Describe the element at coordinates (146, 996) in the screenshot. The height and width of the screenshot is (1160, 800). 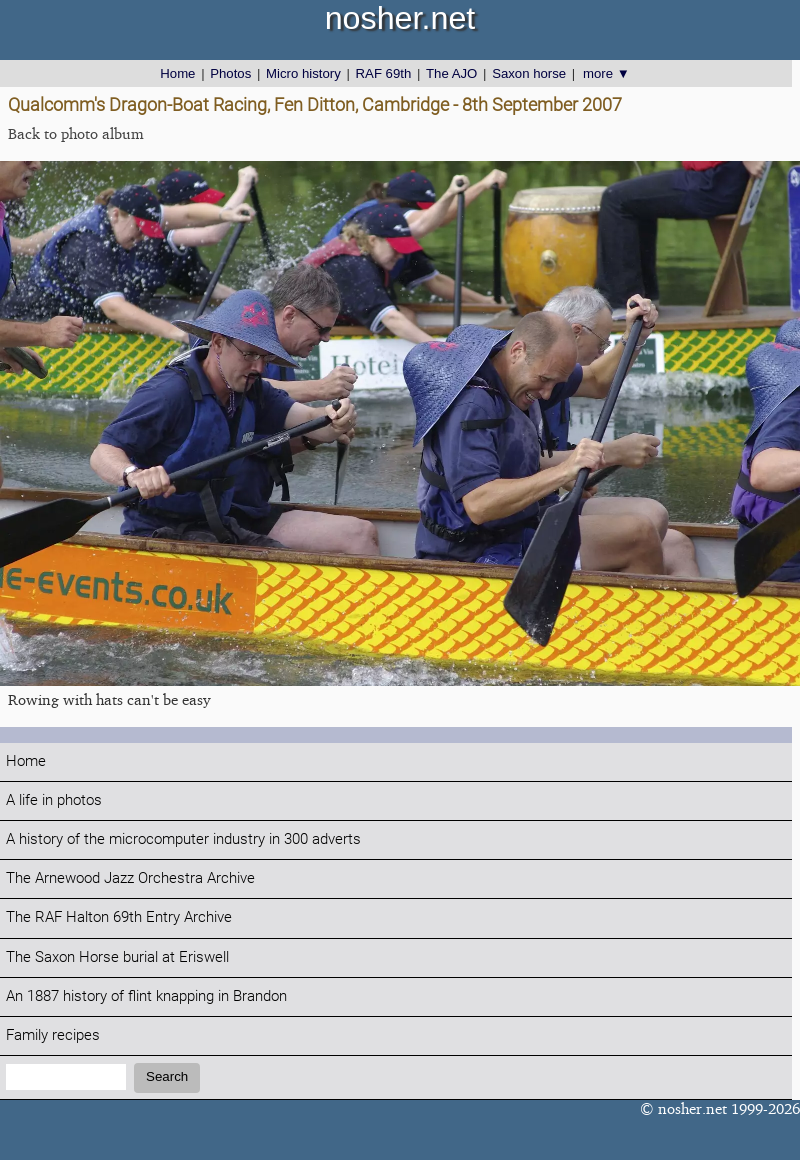
I see `An 1887 history of flint knapping in Brandon` at that location.